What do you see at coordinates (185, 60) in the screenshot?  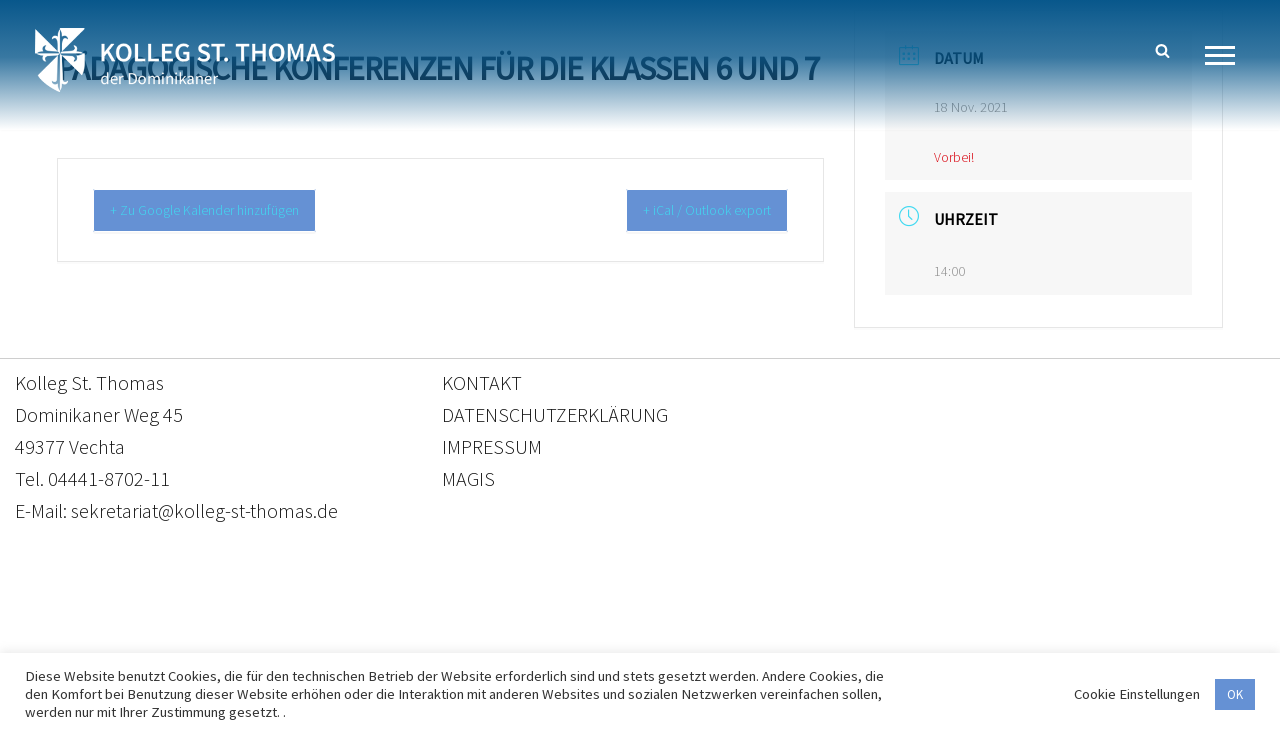 I see `[Kolleg St. Thomas Eine weitere WordPress-Website]` at bounding box center [185, 60].